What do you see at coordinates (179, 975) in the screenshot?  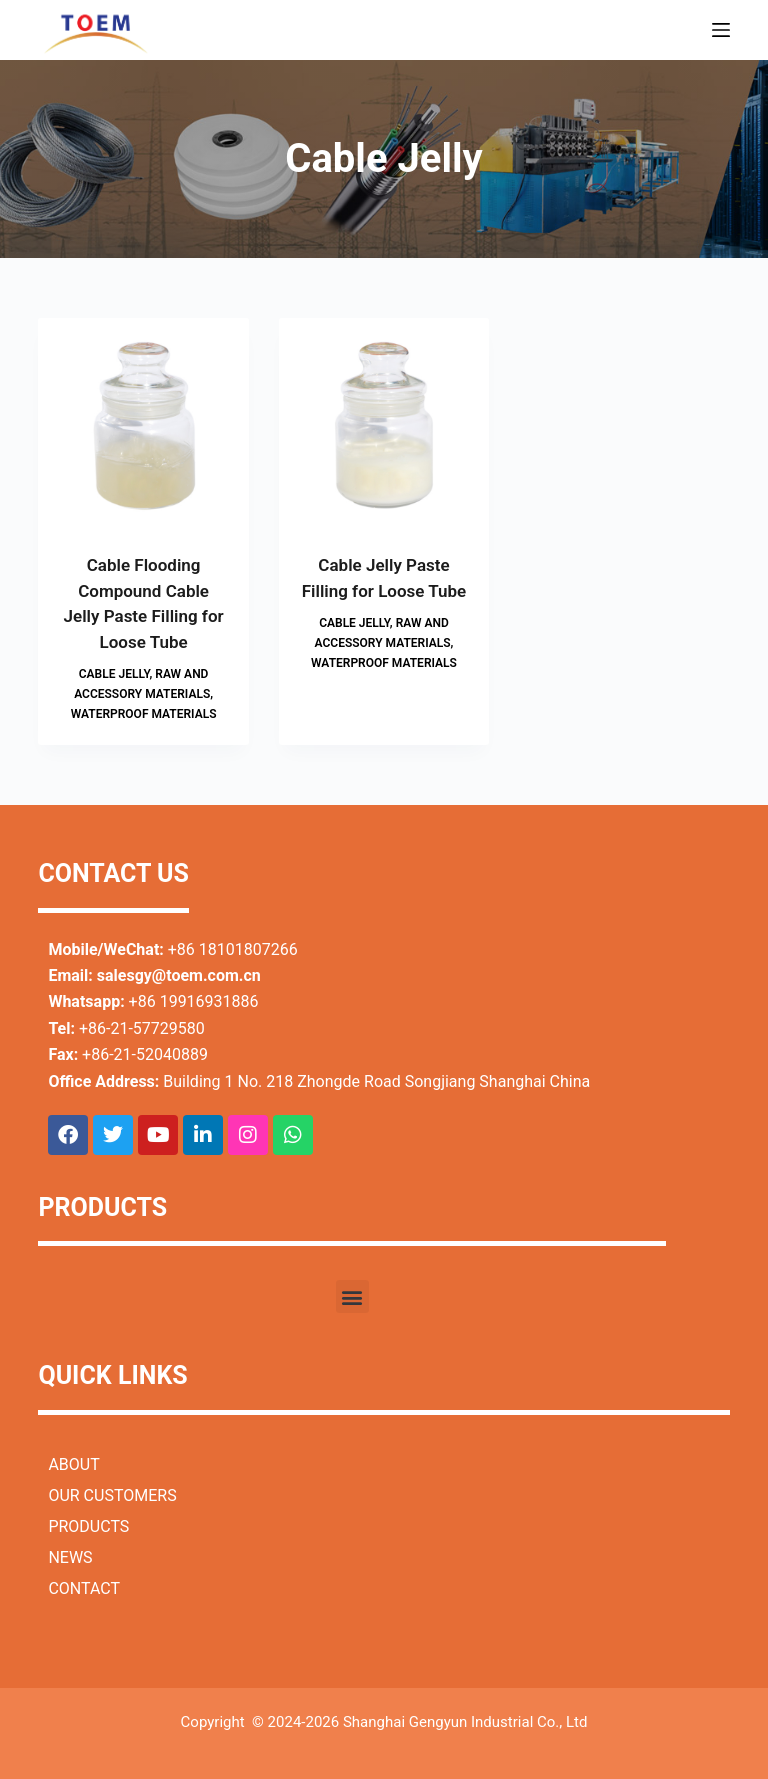 I see `salesgy@toem.com.cn` at bounding box center [179, 975].